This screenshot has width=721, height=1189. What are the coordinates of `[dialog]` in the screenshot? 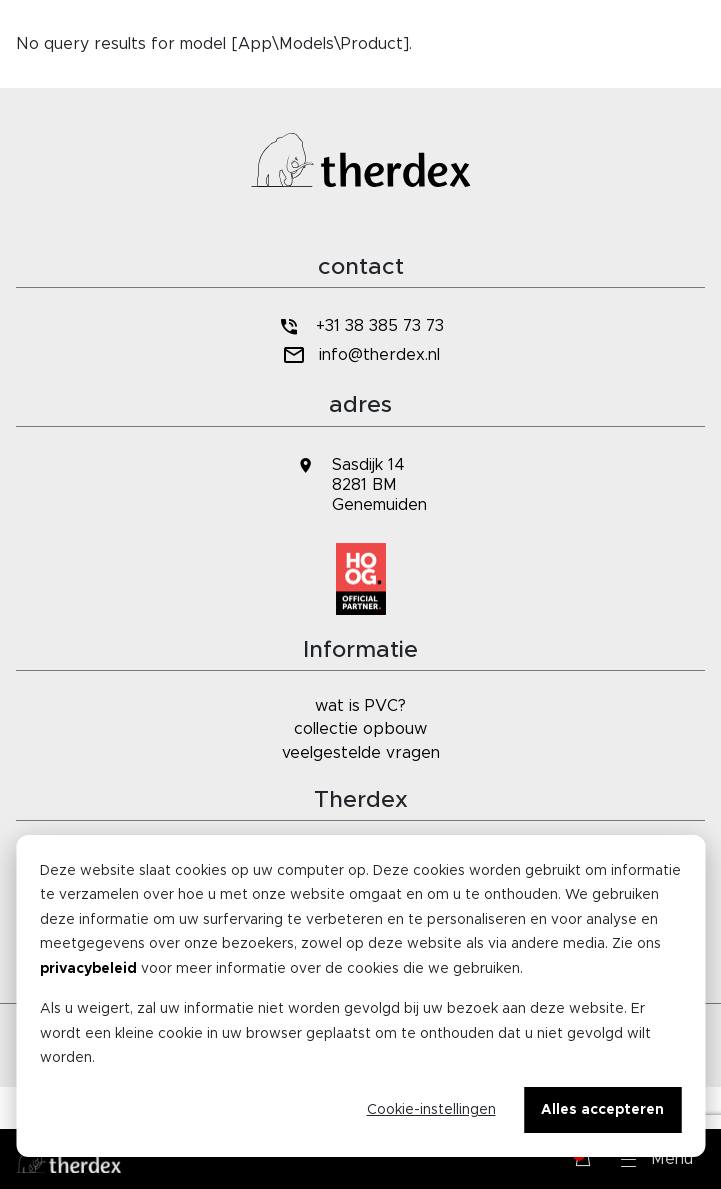 It's located at (360, 996).